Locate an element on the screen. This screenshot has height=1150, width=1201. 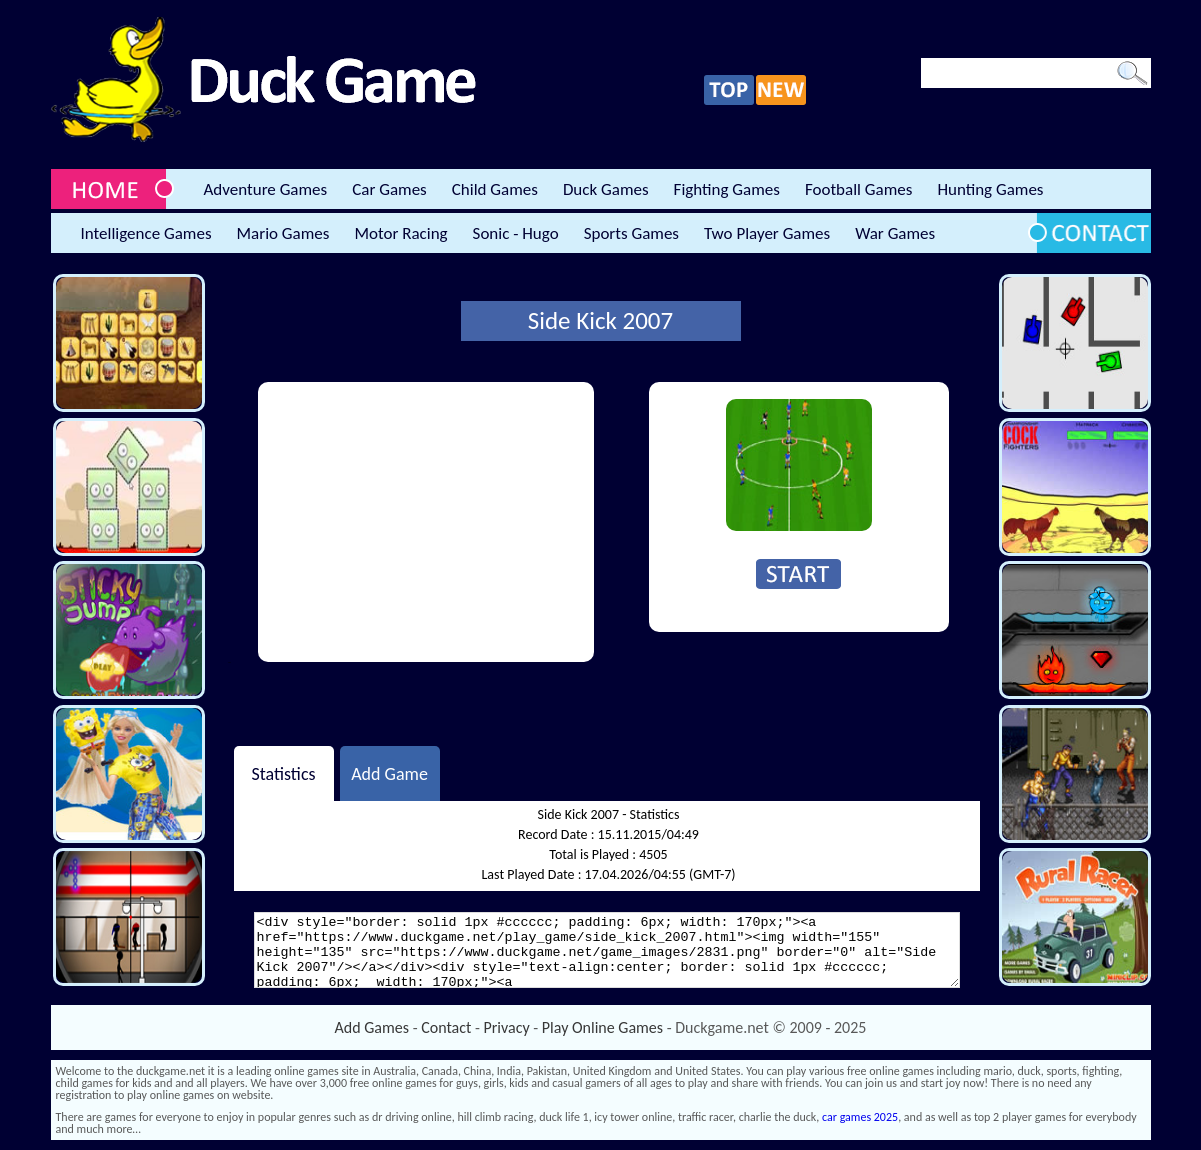
Child Games is located at coordinates (495, 189).